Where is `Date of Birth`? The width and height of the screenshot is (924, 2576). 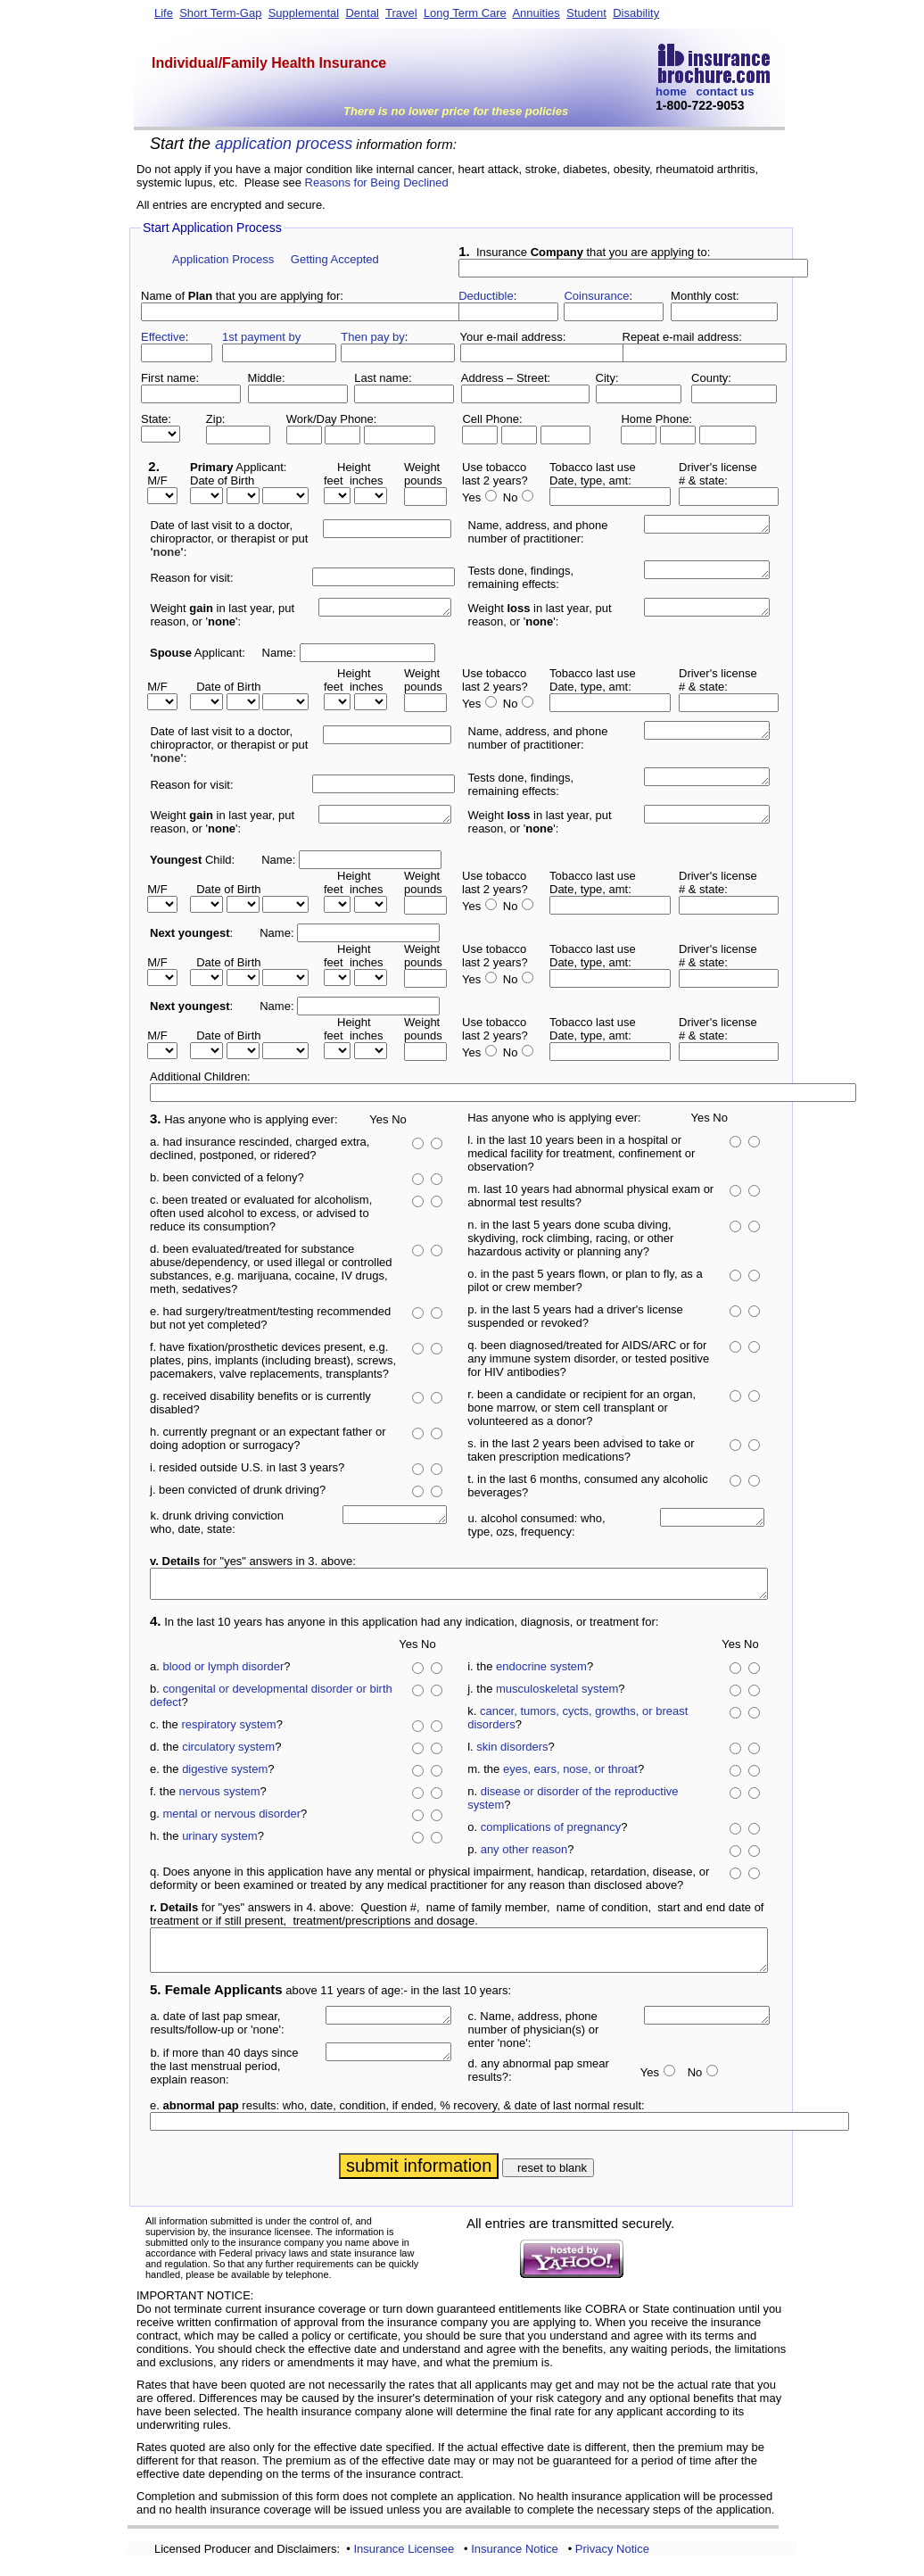 Date of Birth is located at coordinates (222, 480).